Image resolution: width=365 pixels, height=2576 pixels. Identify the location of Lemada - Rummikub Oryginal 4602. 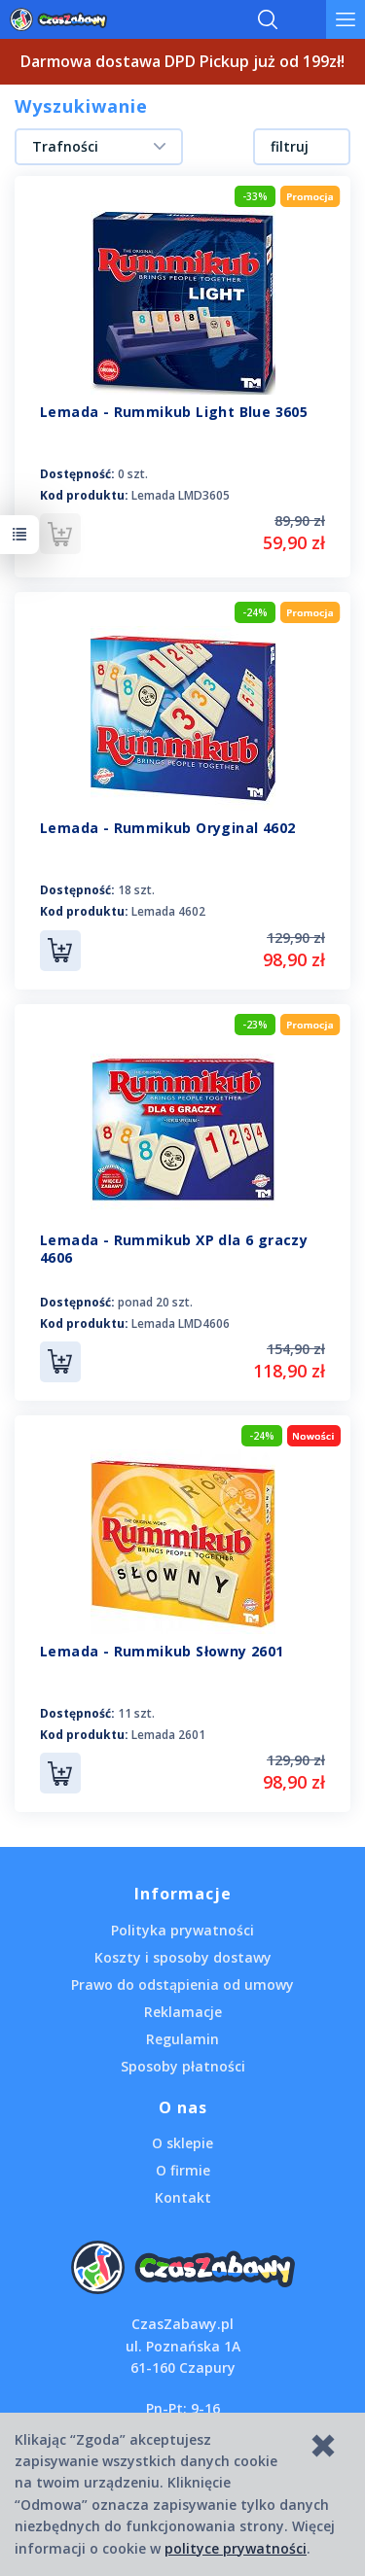
(167, 827).